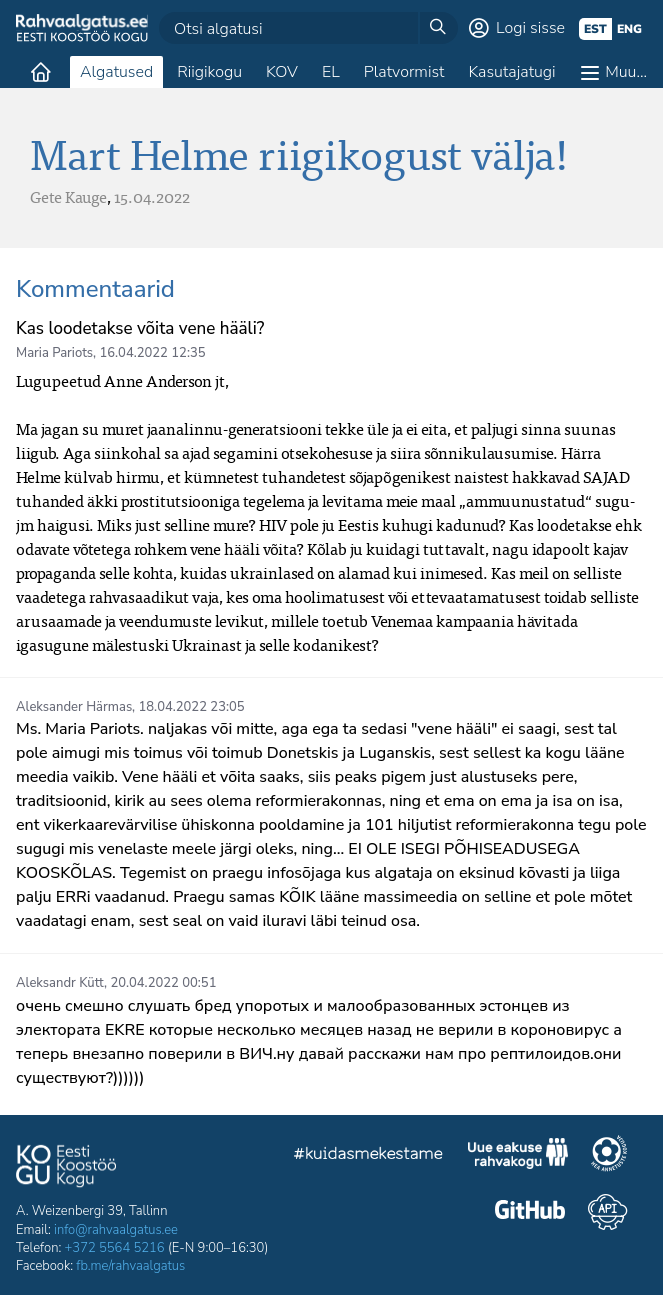  I want to click on Riigikogu, so click(209, 72).